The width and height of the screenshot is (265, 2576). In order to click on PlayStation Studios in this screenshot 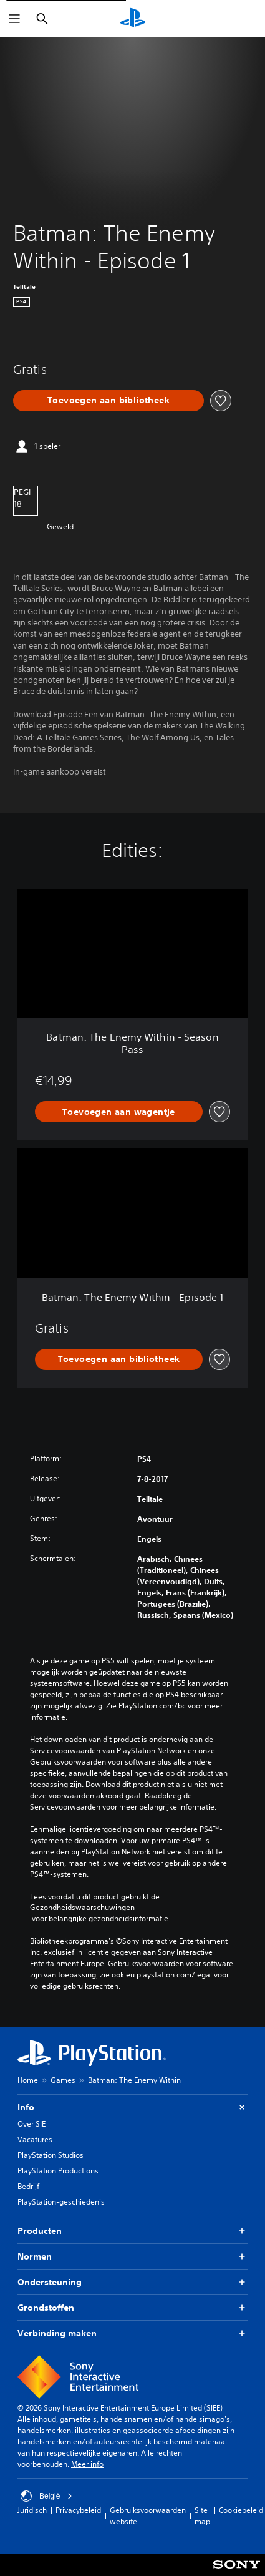, I will do `click(50, 2155)`.